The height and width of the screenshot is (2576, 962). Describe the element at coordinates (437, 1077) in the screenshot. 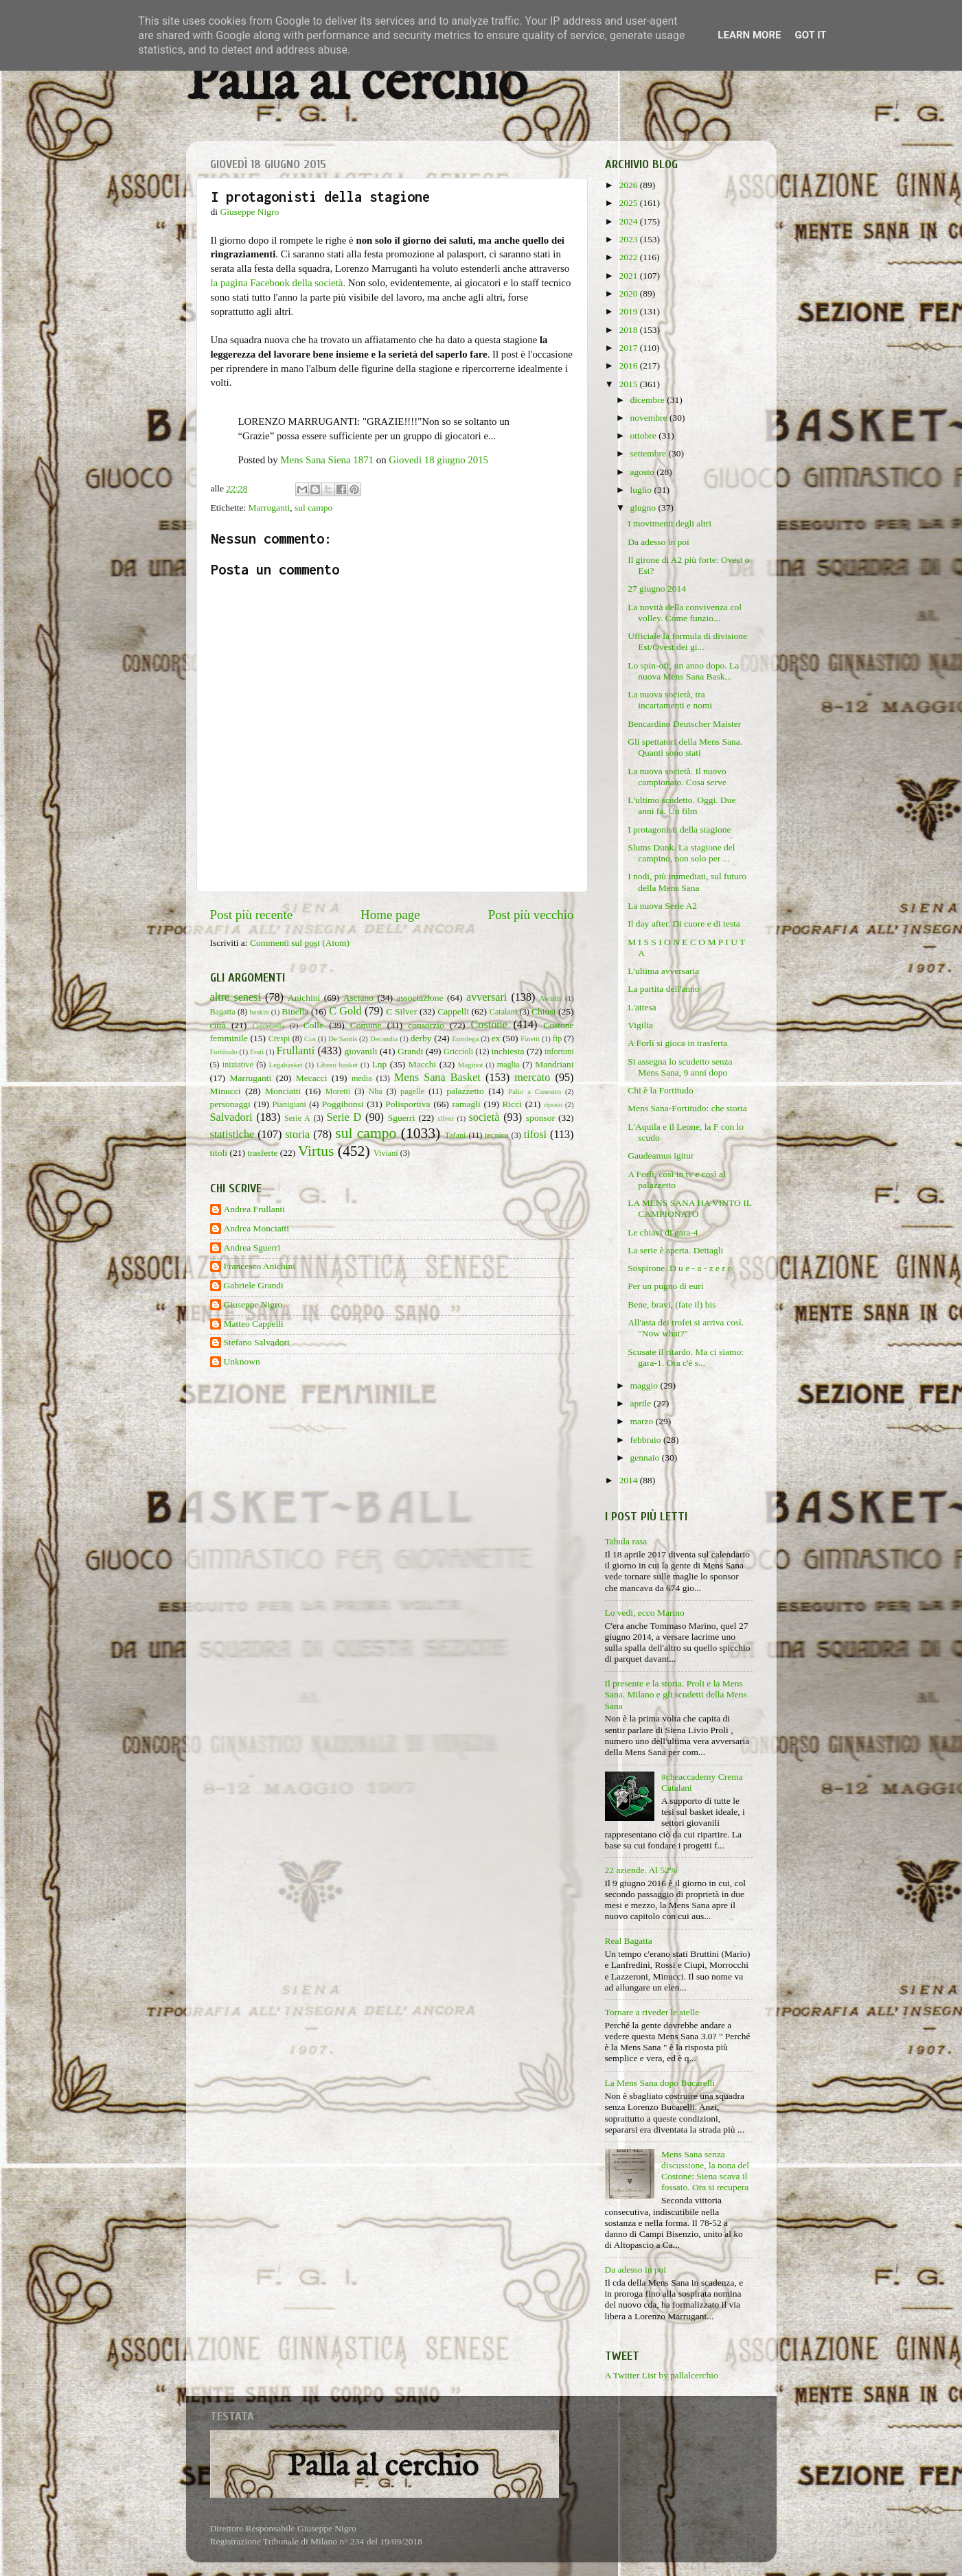

I see `Mens Sana Basket` at that location.